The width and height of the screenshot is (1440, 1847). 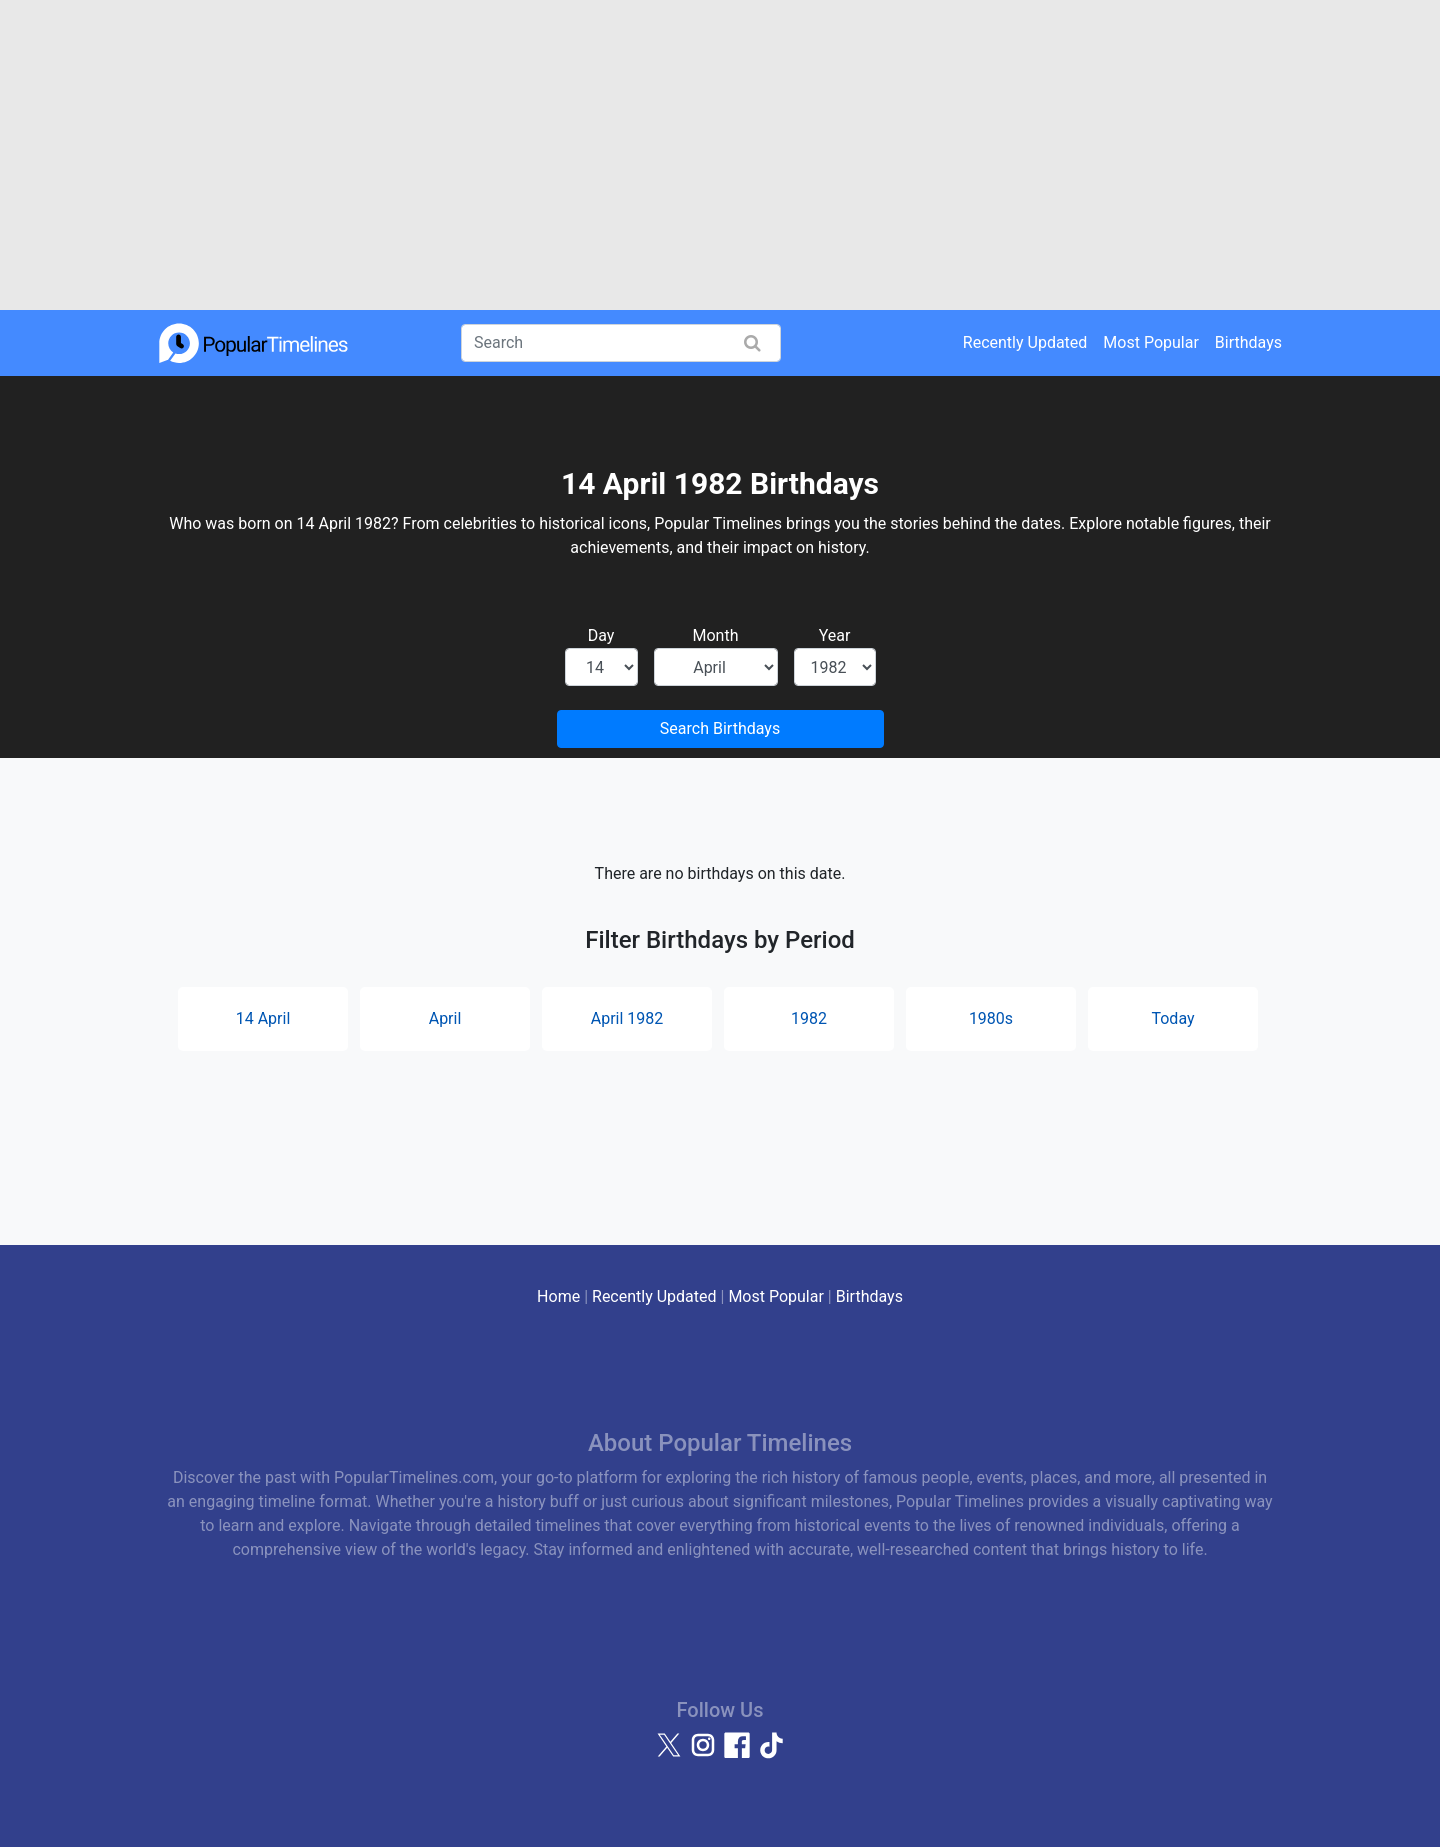 What do you see at coordinates (445, 1018) in the screenshot?
I see `April` at bounding box center [445, 1018].